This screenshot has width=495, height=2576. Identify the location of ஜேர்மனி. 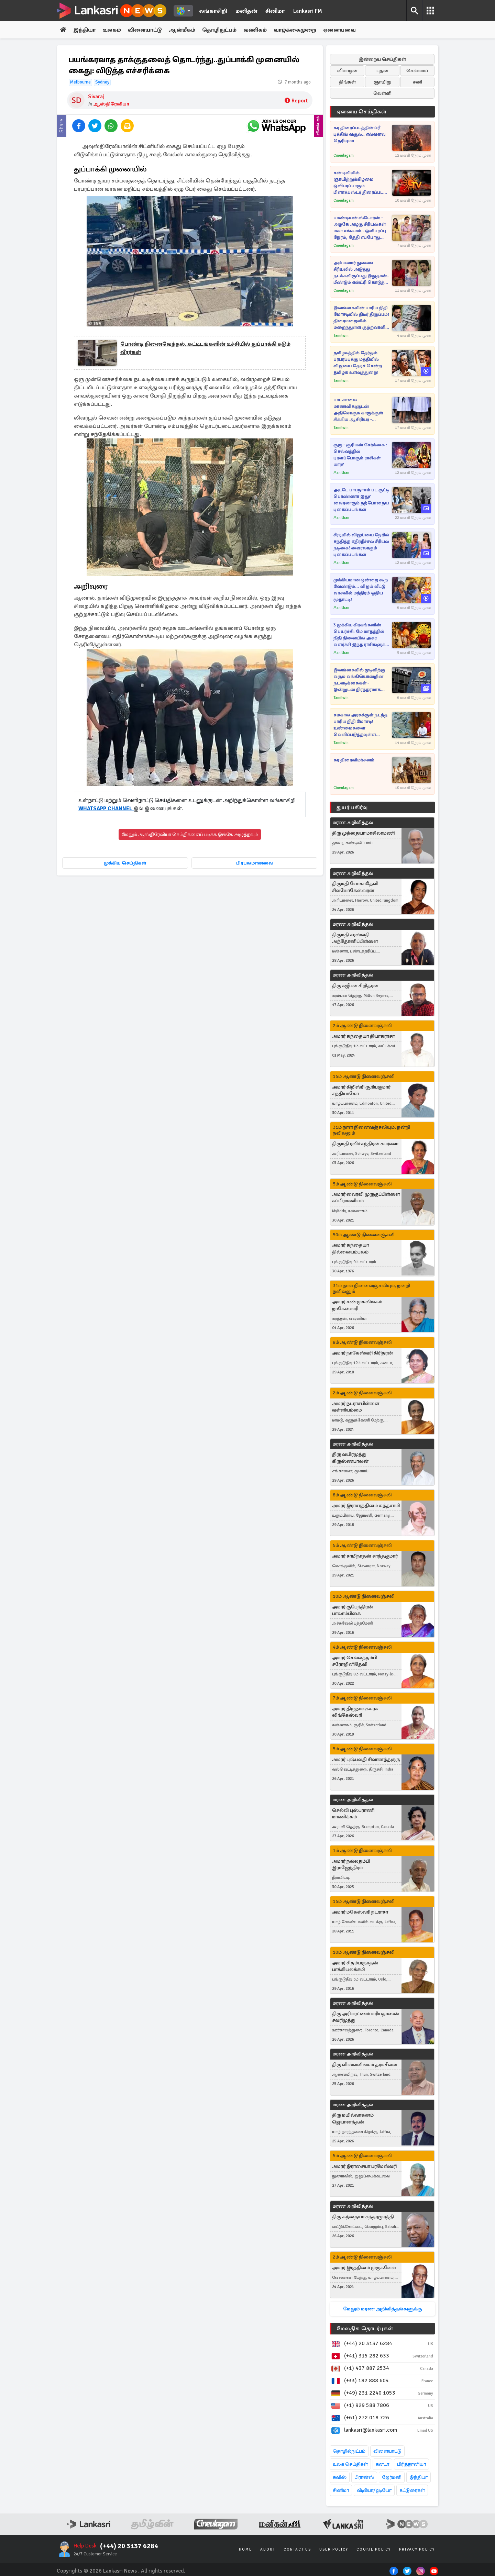
(392, 2477).